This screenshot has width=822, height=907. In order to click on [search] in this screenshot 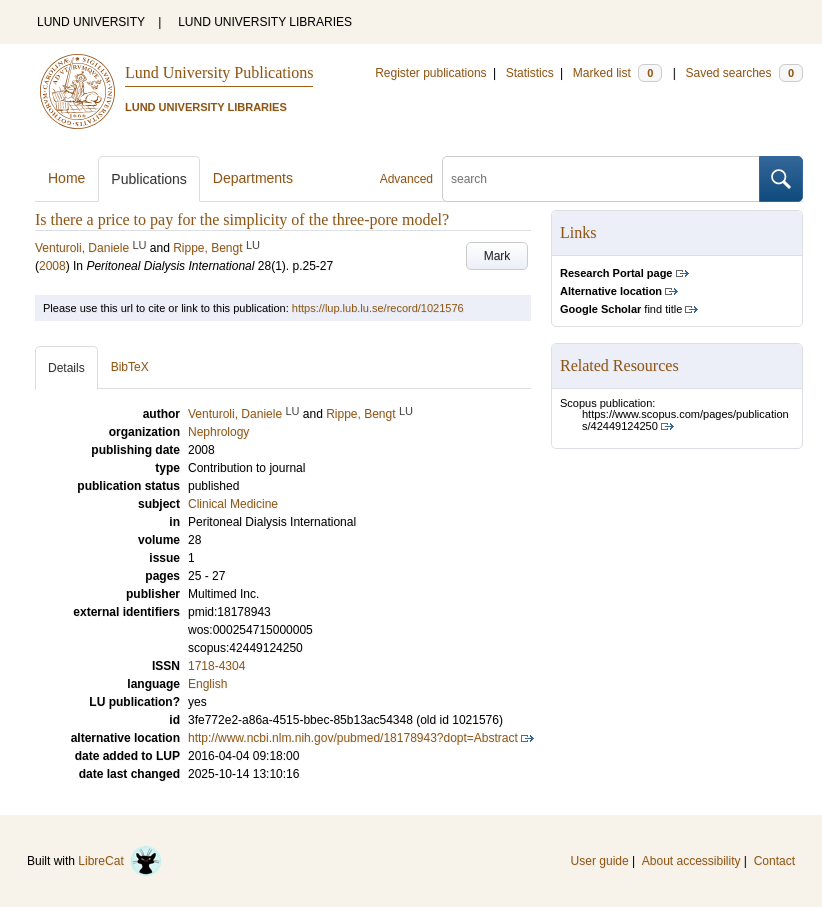, I will do `click(601, 179)`.